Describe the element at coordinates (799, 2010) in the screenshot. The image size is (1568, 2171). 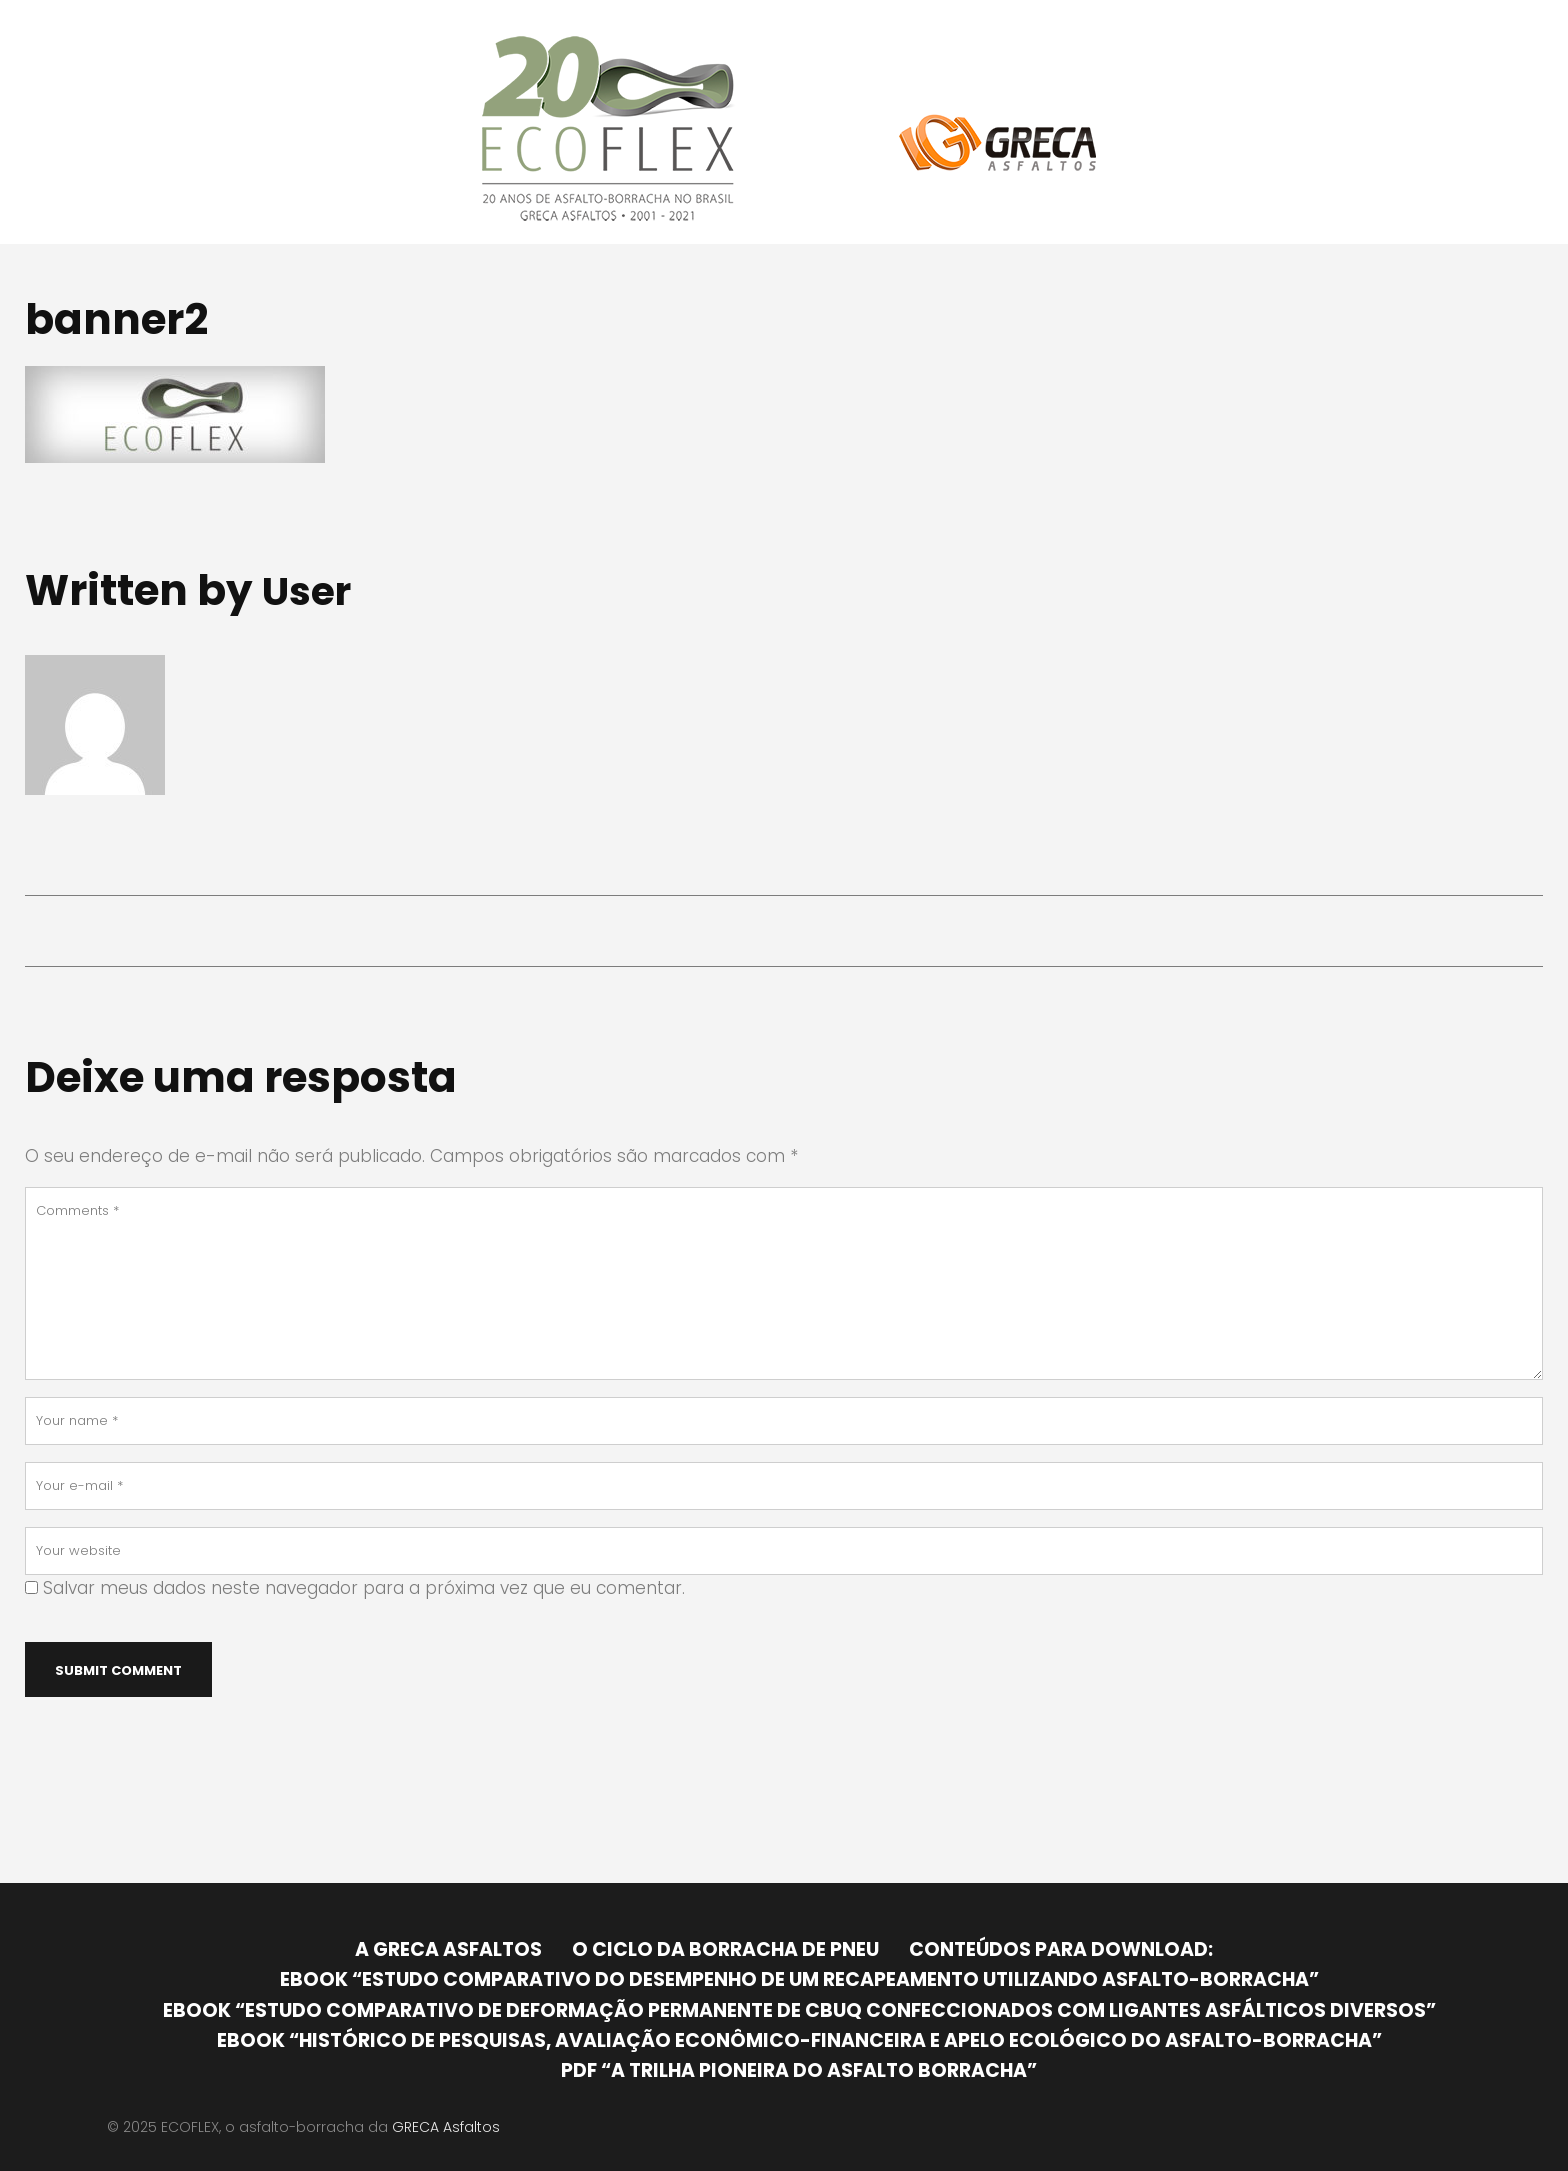
I see `Ebook “Estudo comparativo de deformação permanente de CBUQ confeccionados com ligantes asfálticos diversos”` at that location.